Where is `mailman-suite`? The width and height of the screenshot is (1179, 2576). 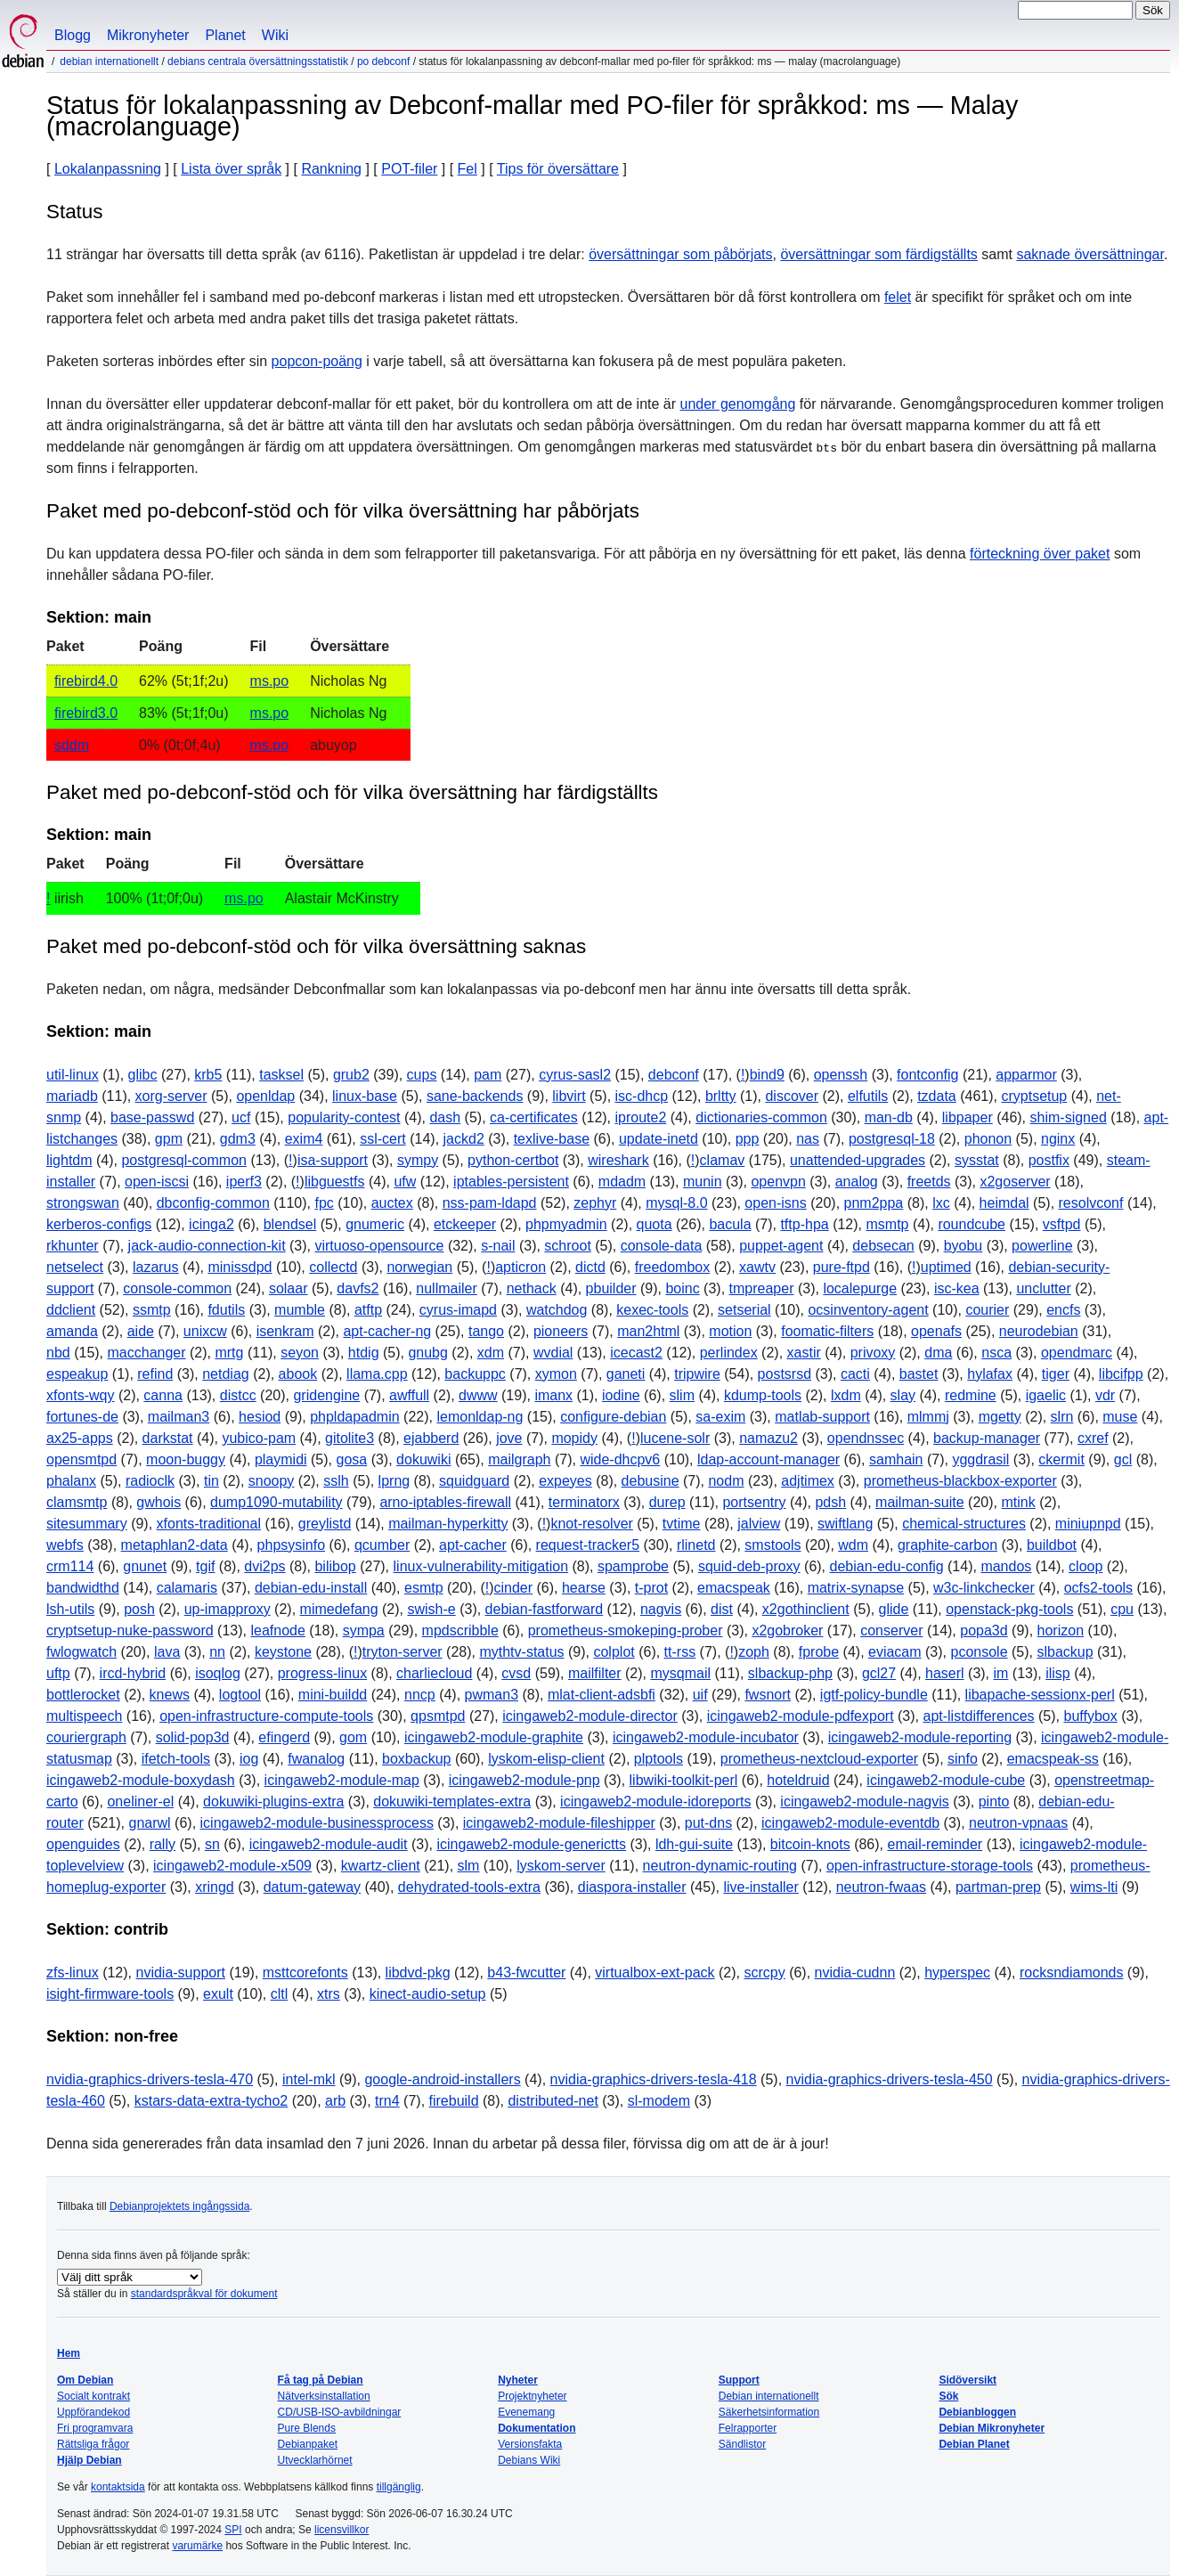 mailman-suite is located at coordinates (919, 1502).